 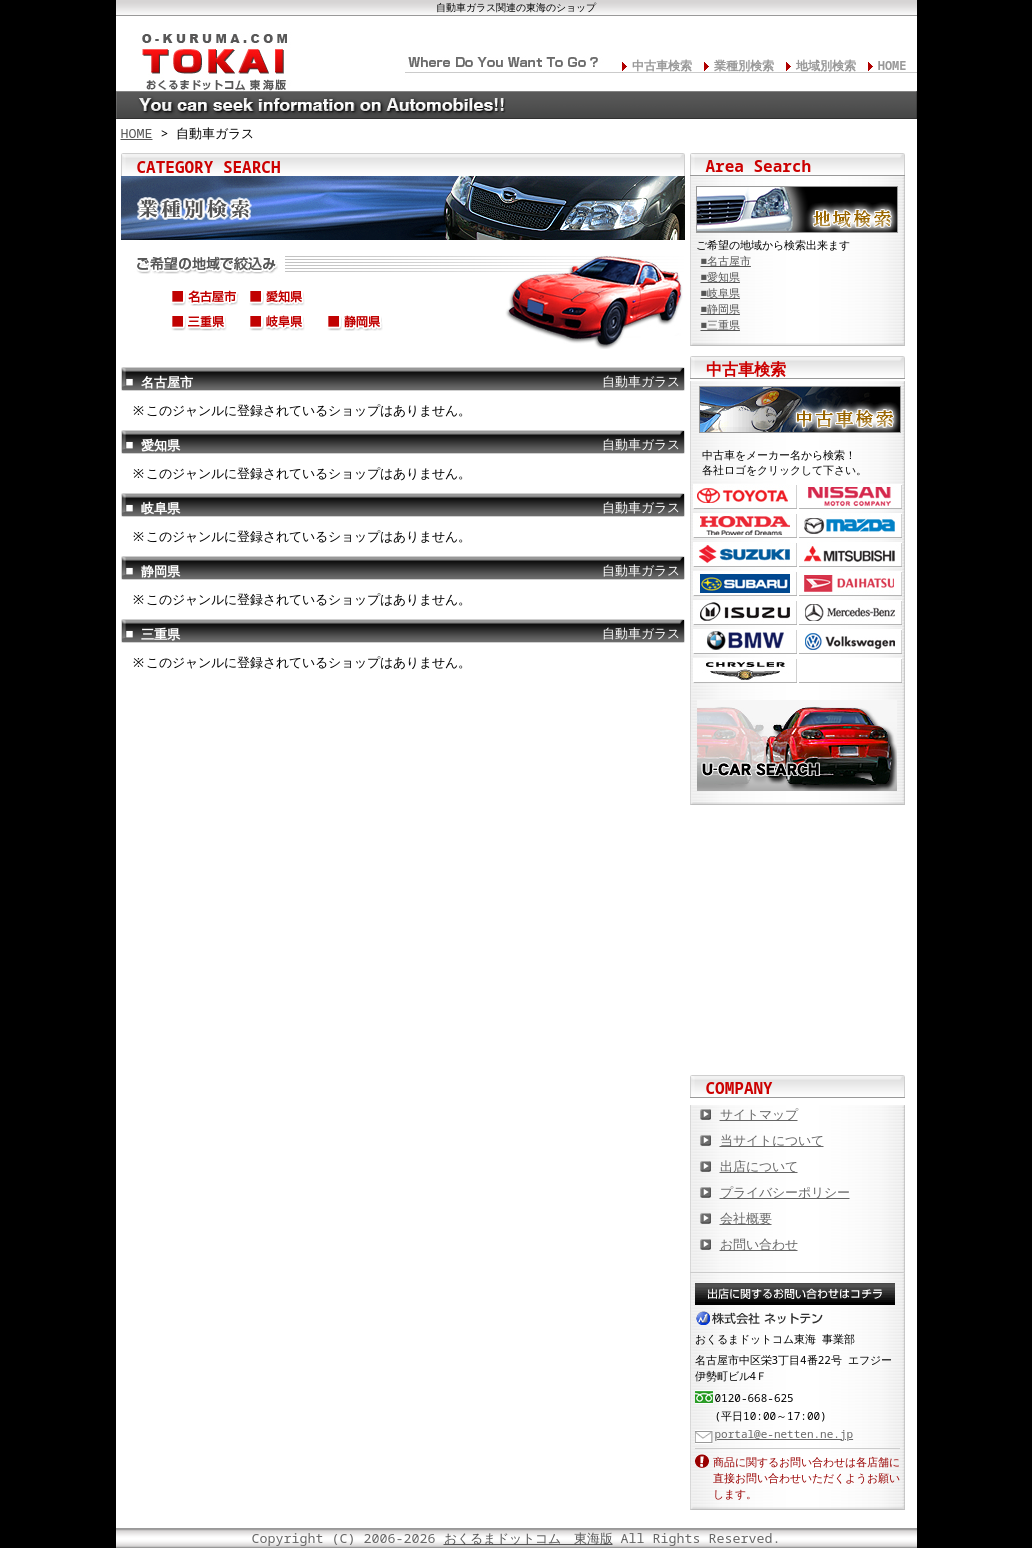 I want to click on 日産, so click(x=850, y=496).